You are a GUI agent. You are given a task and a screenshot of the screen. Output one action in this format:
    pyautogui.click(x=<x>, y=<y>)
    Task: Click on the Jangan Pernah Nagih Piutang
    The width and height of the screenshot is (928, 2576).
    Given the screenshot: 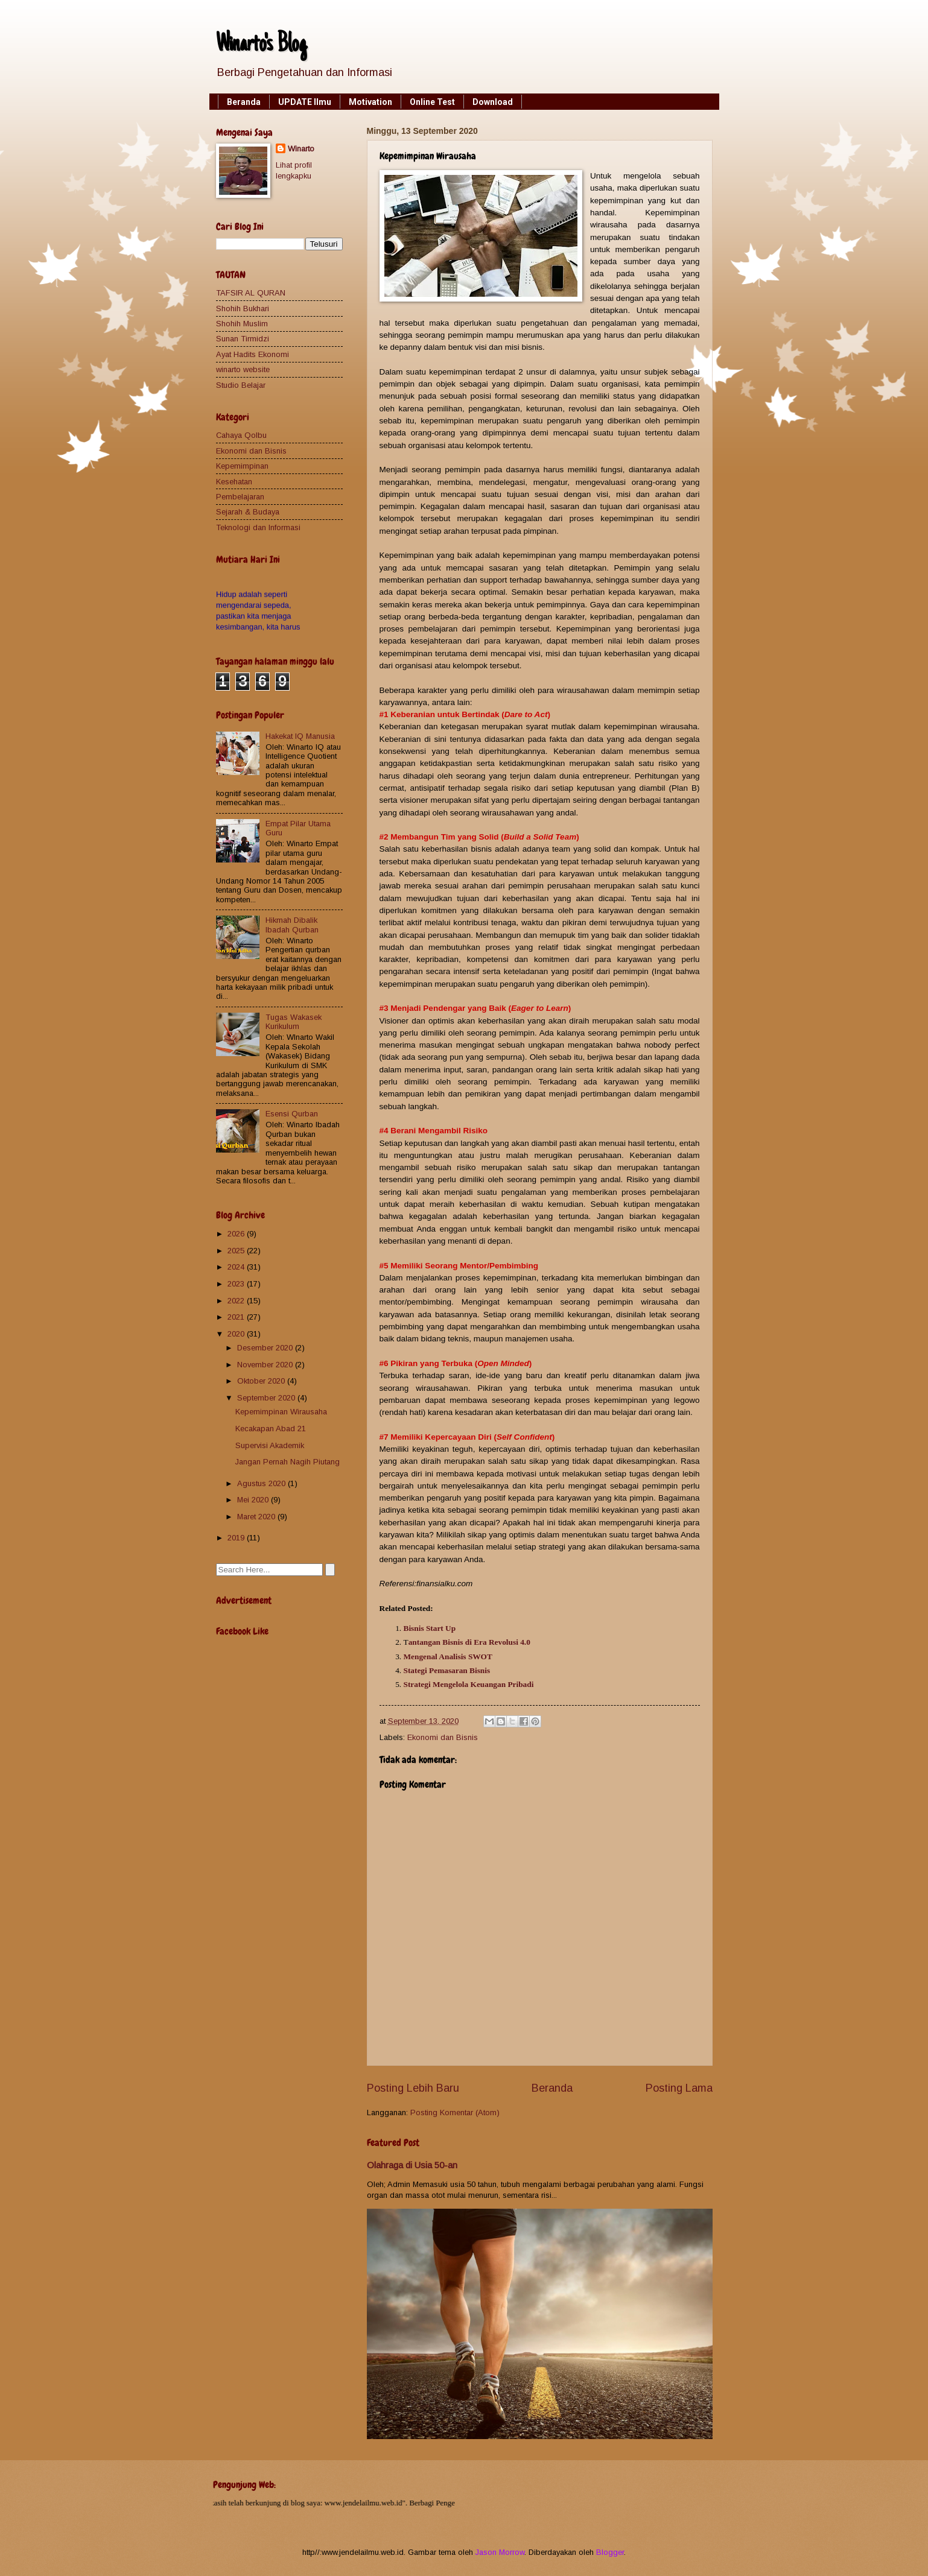 What is the action you would take?
    pyautogui.click(x=287, y=1461)
    